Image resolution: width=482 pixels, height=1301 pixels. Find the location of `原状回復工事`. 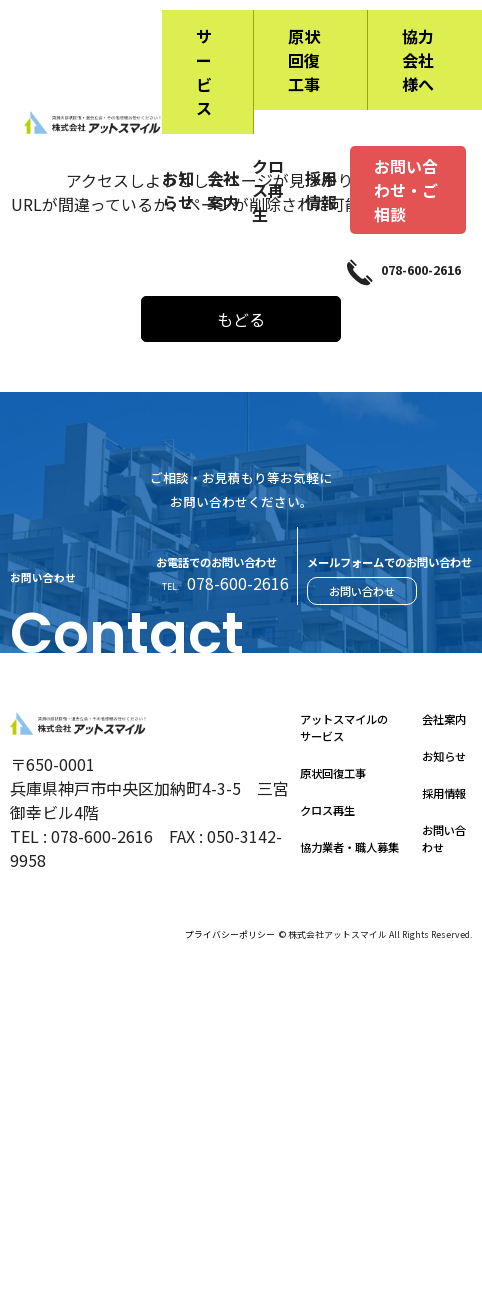

原状回復工事 is located at coordinates (304, 60).